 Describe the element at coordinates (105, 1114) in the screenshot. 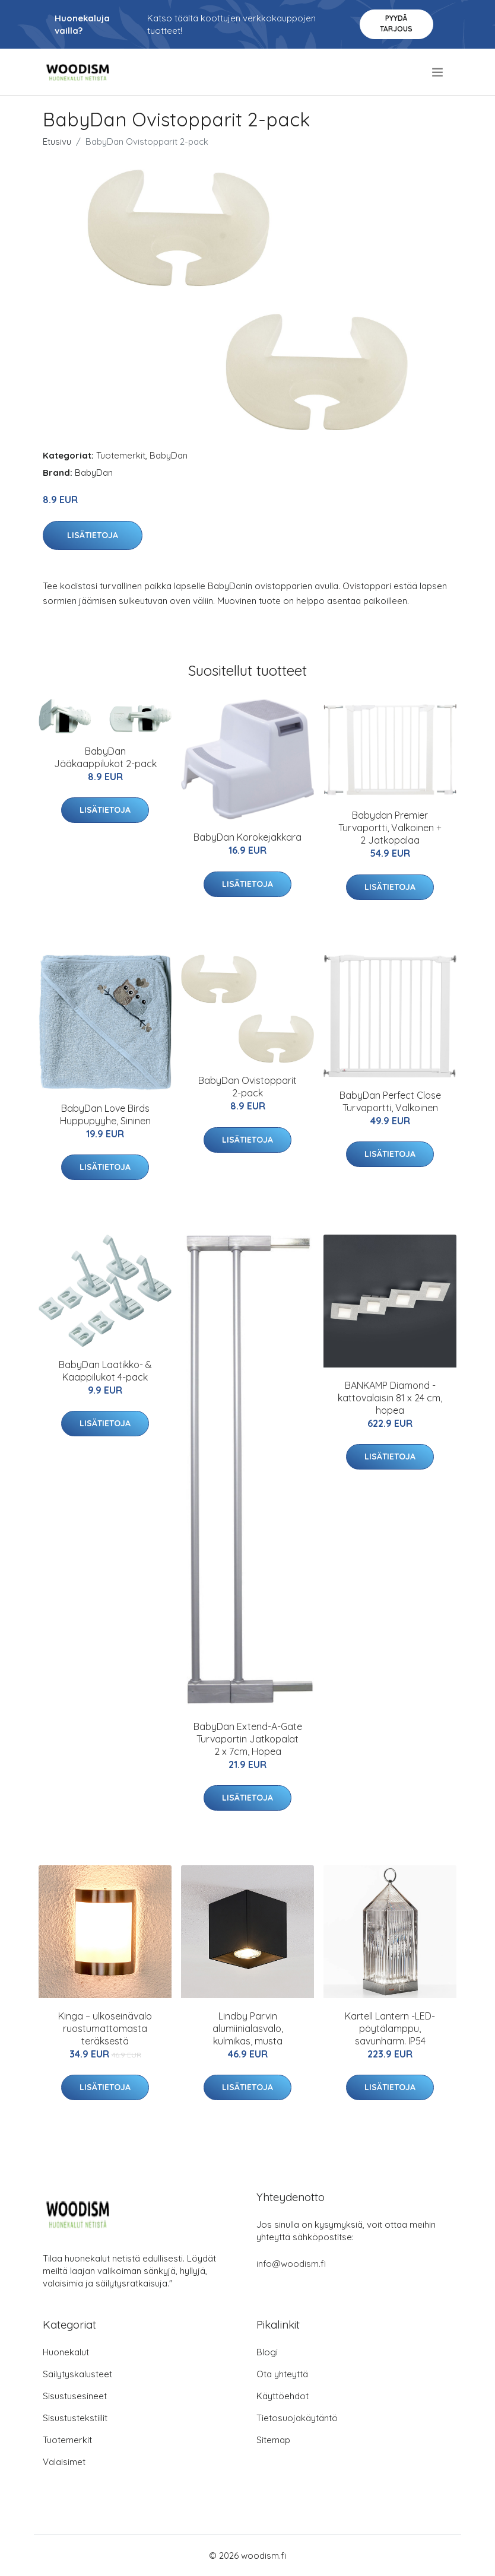

I see `BabyDan Love Birds Huppupyyhe, Sininen` at that location.